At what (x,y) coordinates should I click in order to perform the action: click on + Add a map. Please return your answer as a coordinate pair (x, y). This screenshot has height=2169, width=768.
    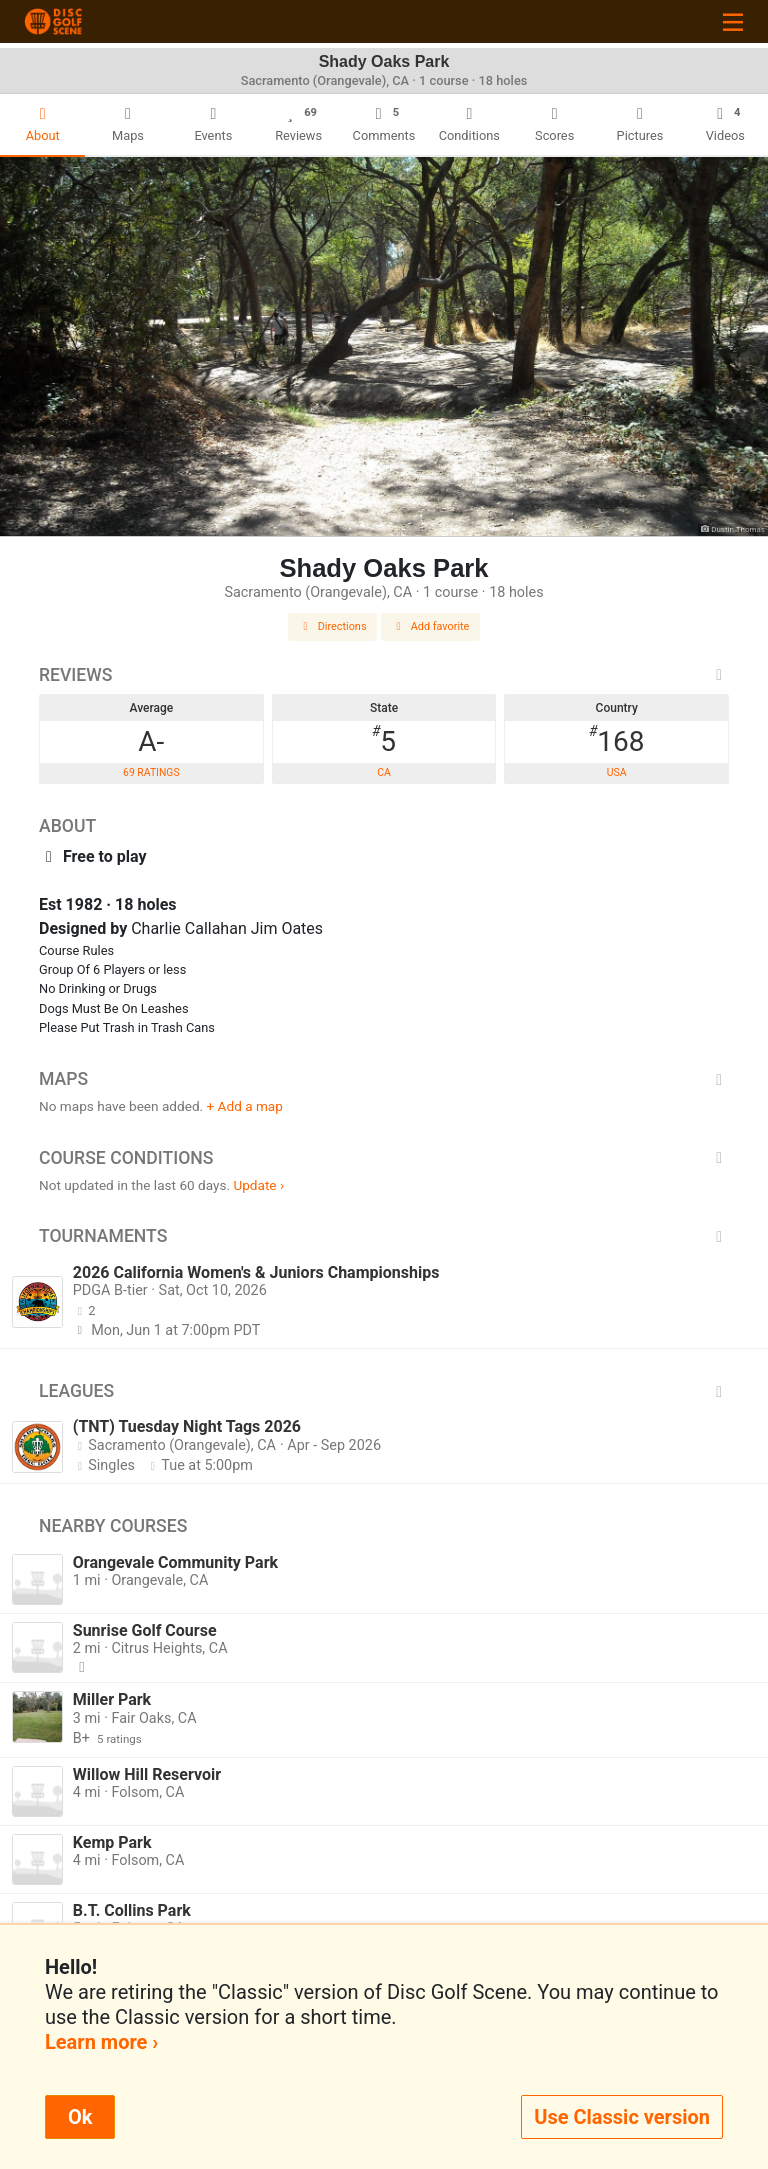
    Looking at the image, I should click on (245, 1106).